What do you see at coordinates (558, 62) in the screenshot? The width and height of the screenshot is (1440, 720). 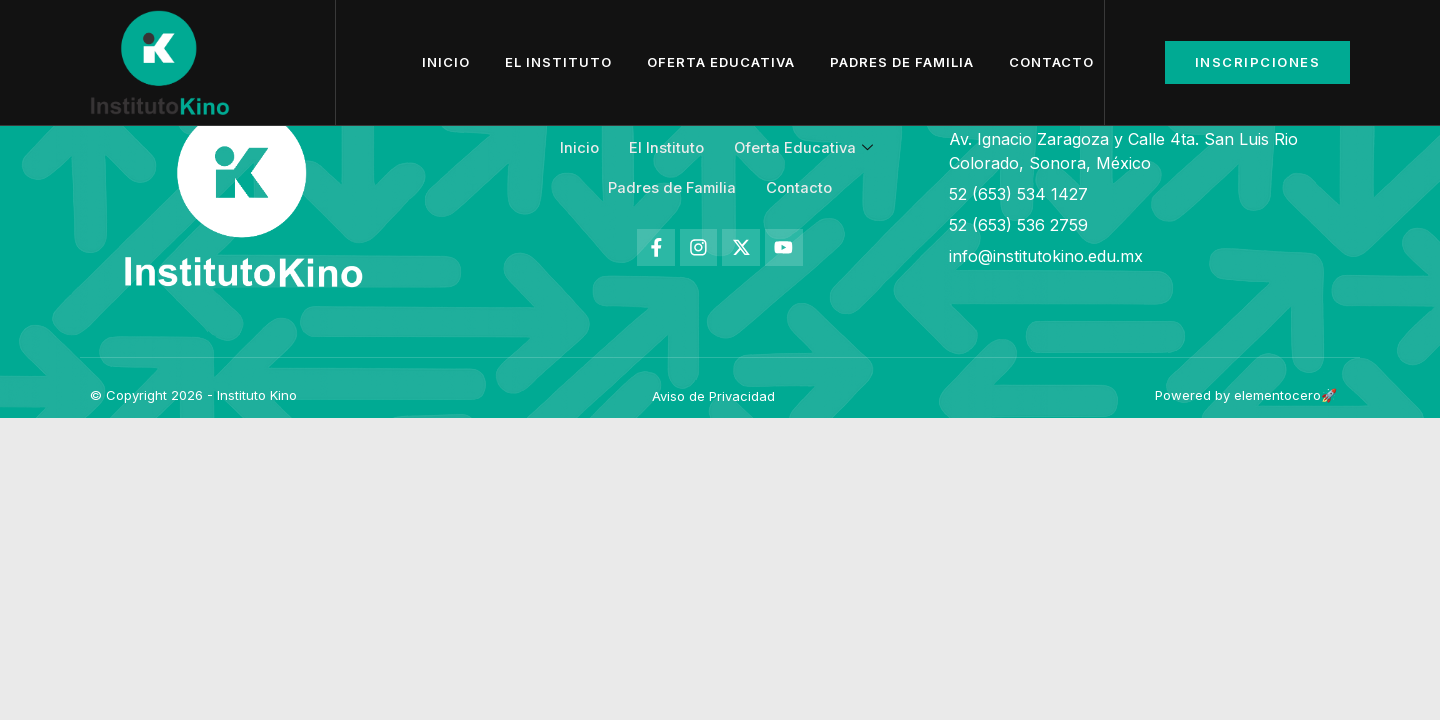 I see `El Instituto` at bounding box center [558, 62].